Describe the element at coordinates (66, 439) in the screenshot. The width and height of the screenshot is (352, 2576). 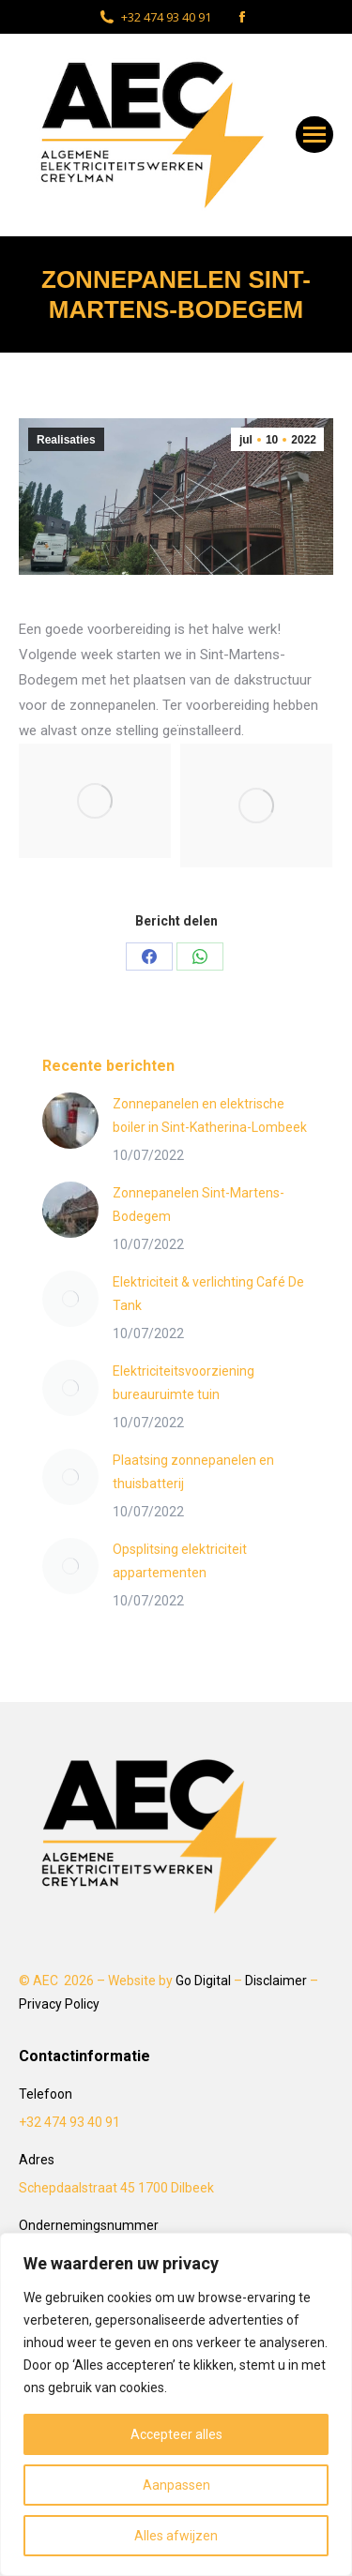
I see `Realisaties` at that location.